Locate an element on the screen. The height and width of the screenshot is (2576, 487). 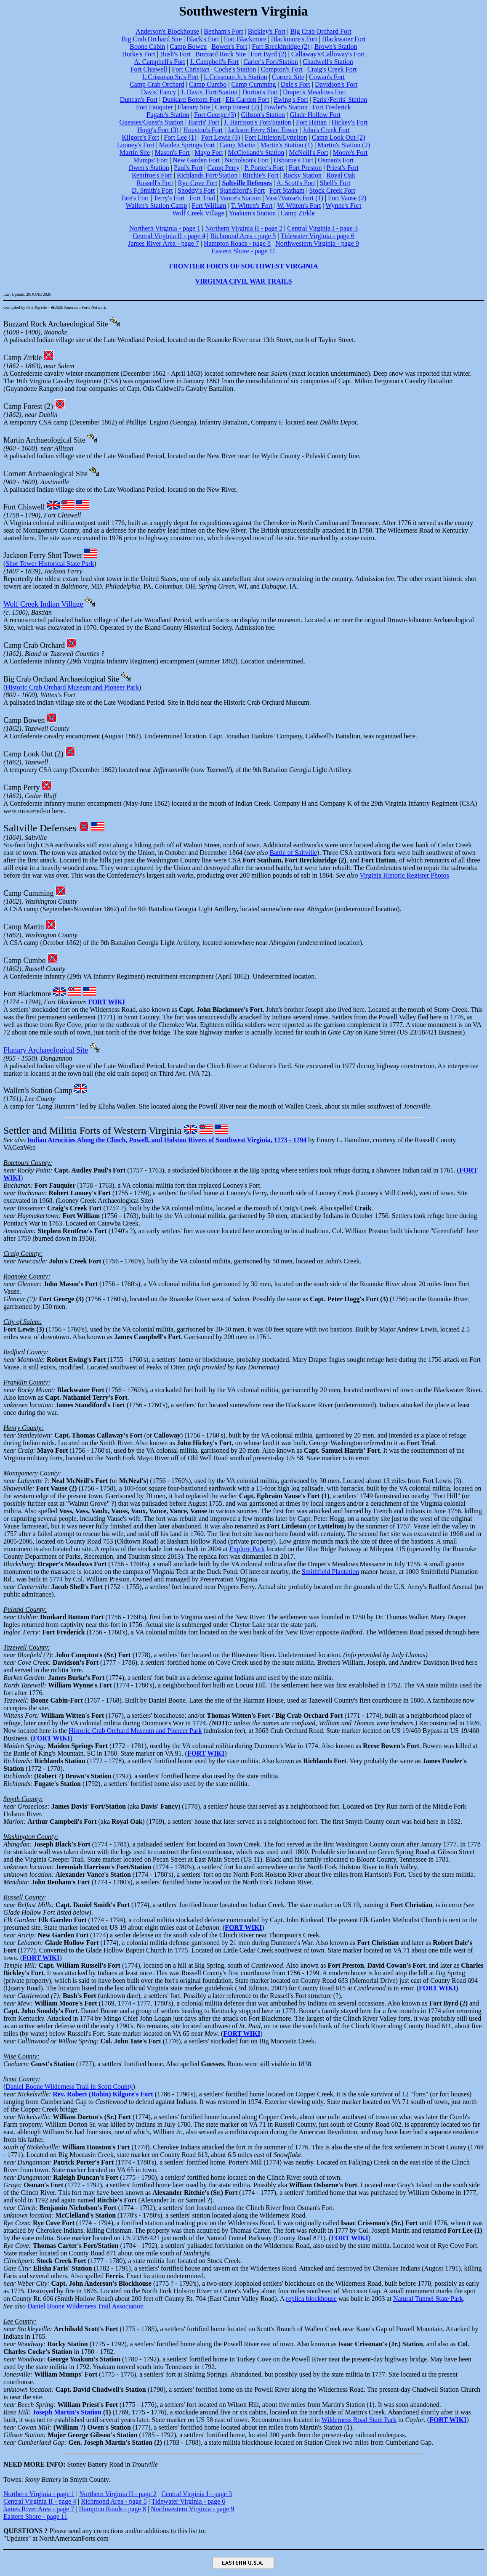
Flanary Archaeological Site is located at coordinates (45, 1050).